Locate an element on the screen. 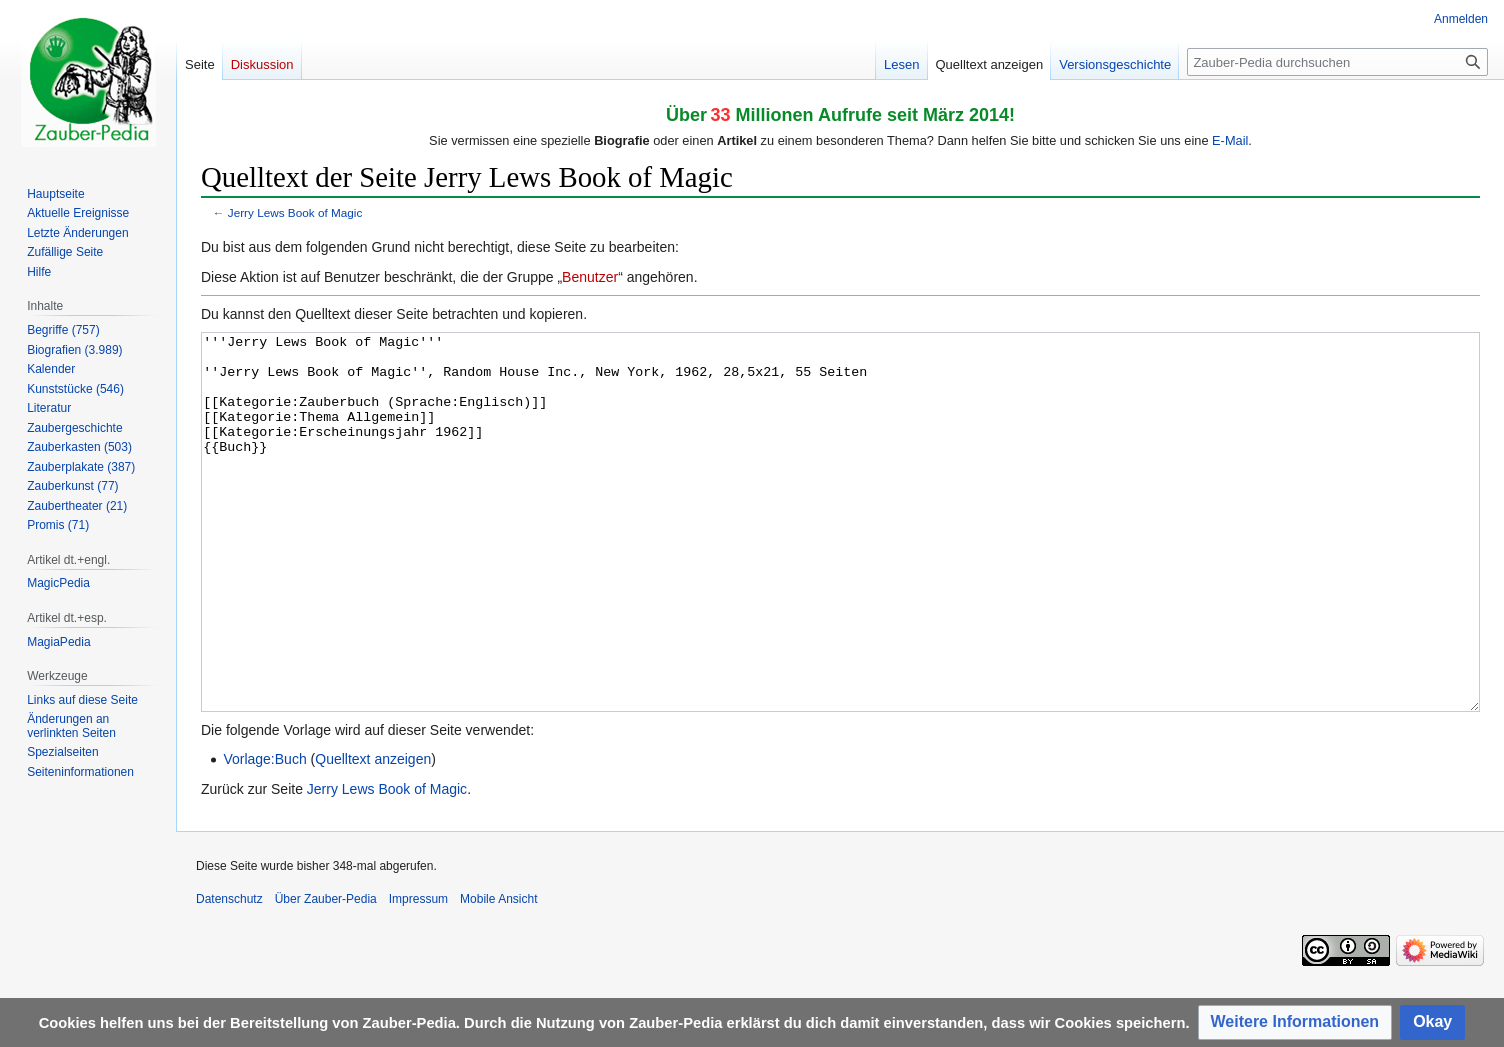  [button] is located at coordinates (1295, 1022).